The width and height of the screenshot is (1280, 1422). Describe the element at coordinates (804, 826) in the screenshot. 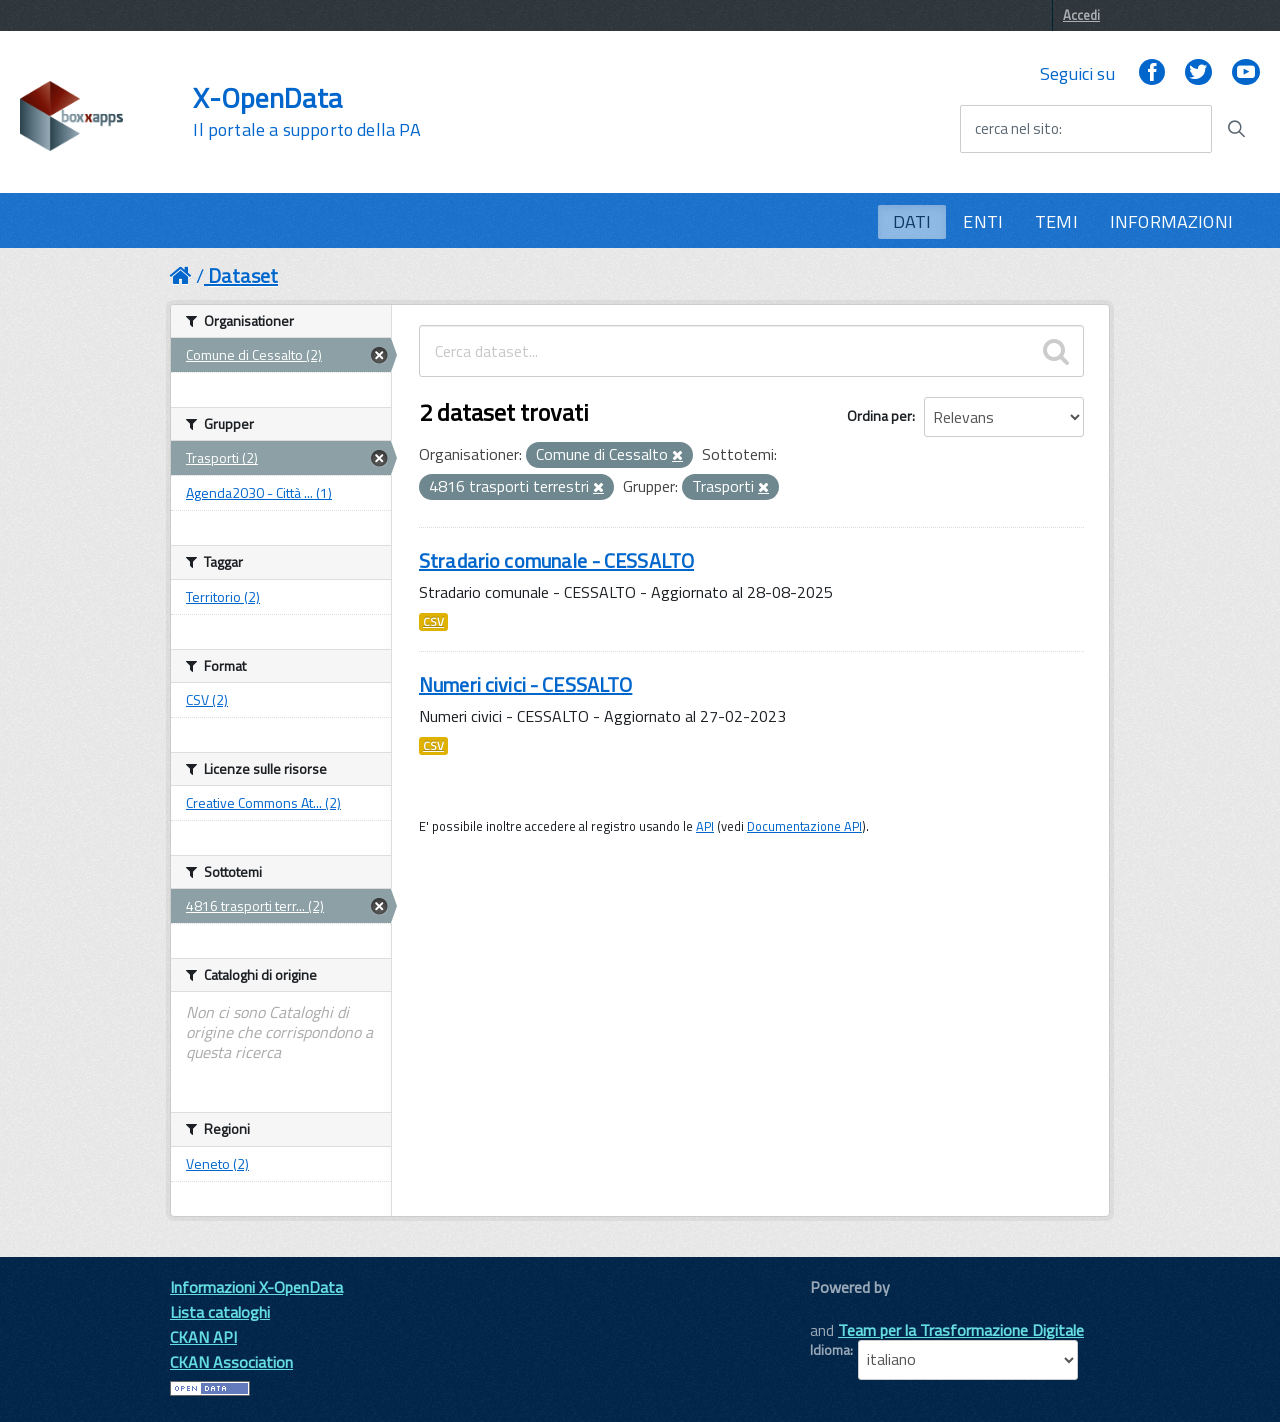

I see `Documentazione API` at that location.